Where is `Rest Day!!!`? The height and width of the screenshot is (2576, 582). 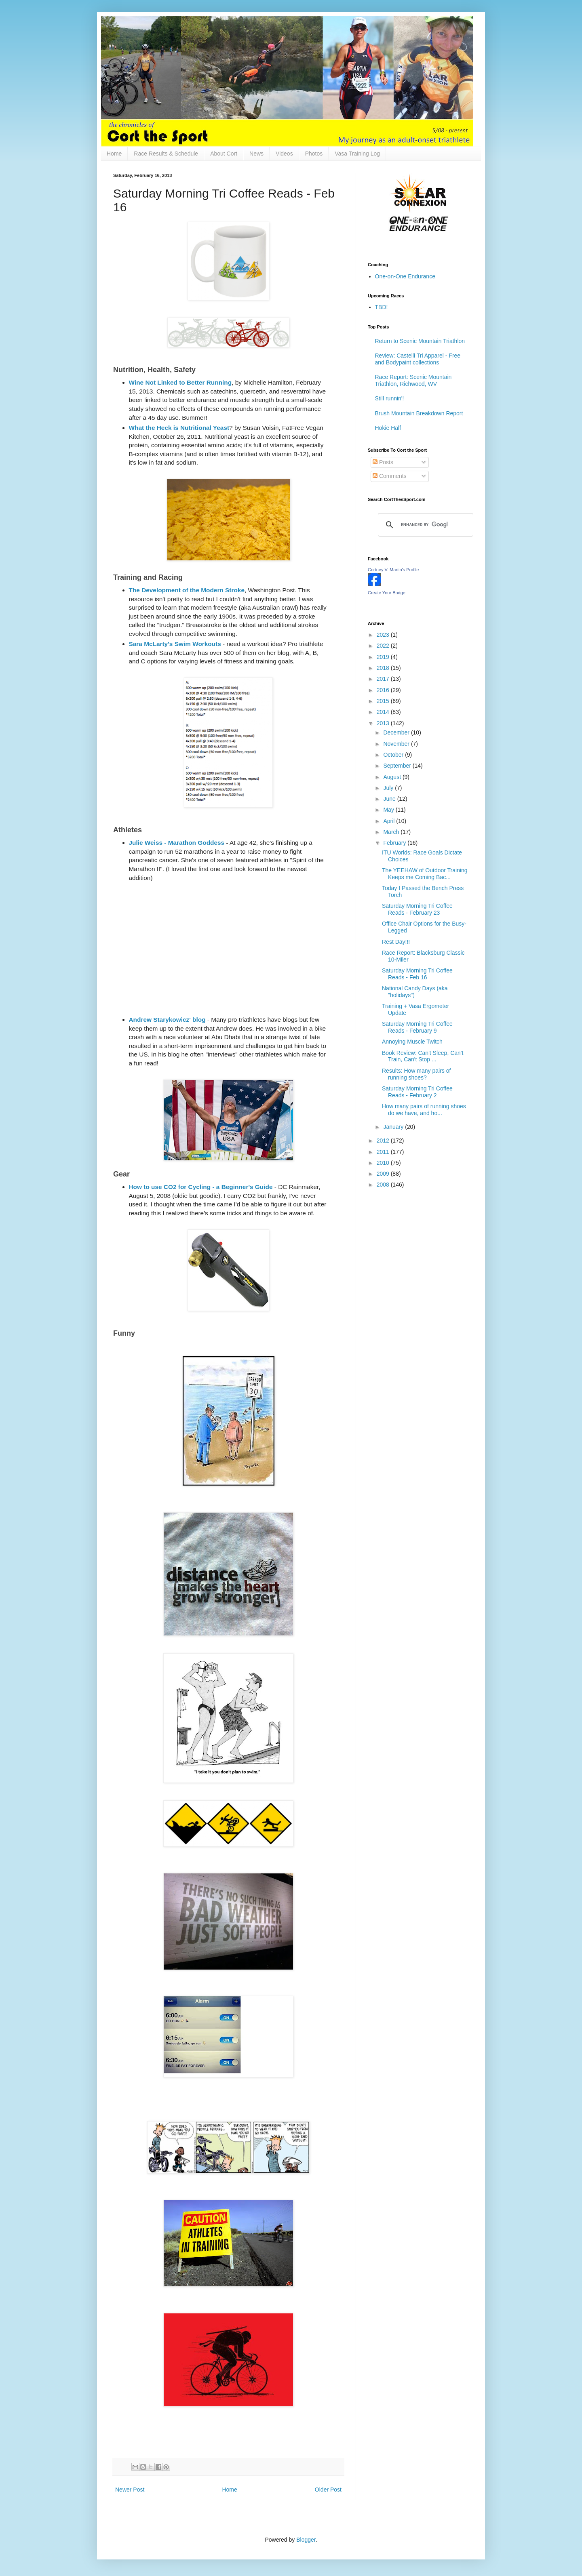 Rest Day!!! is located at coordinates (396, 942).